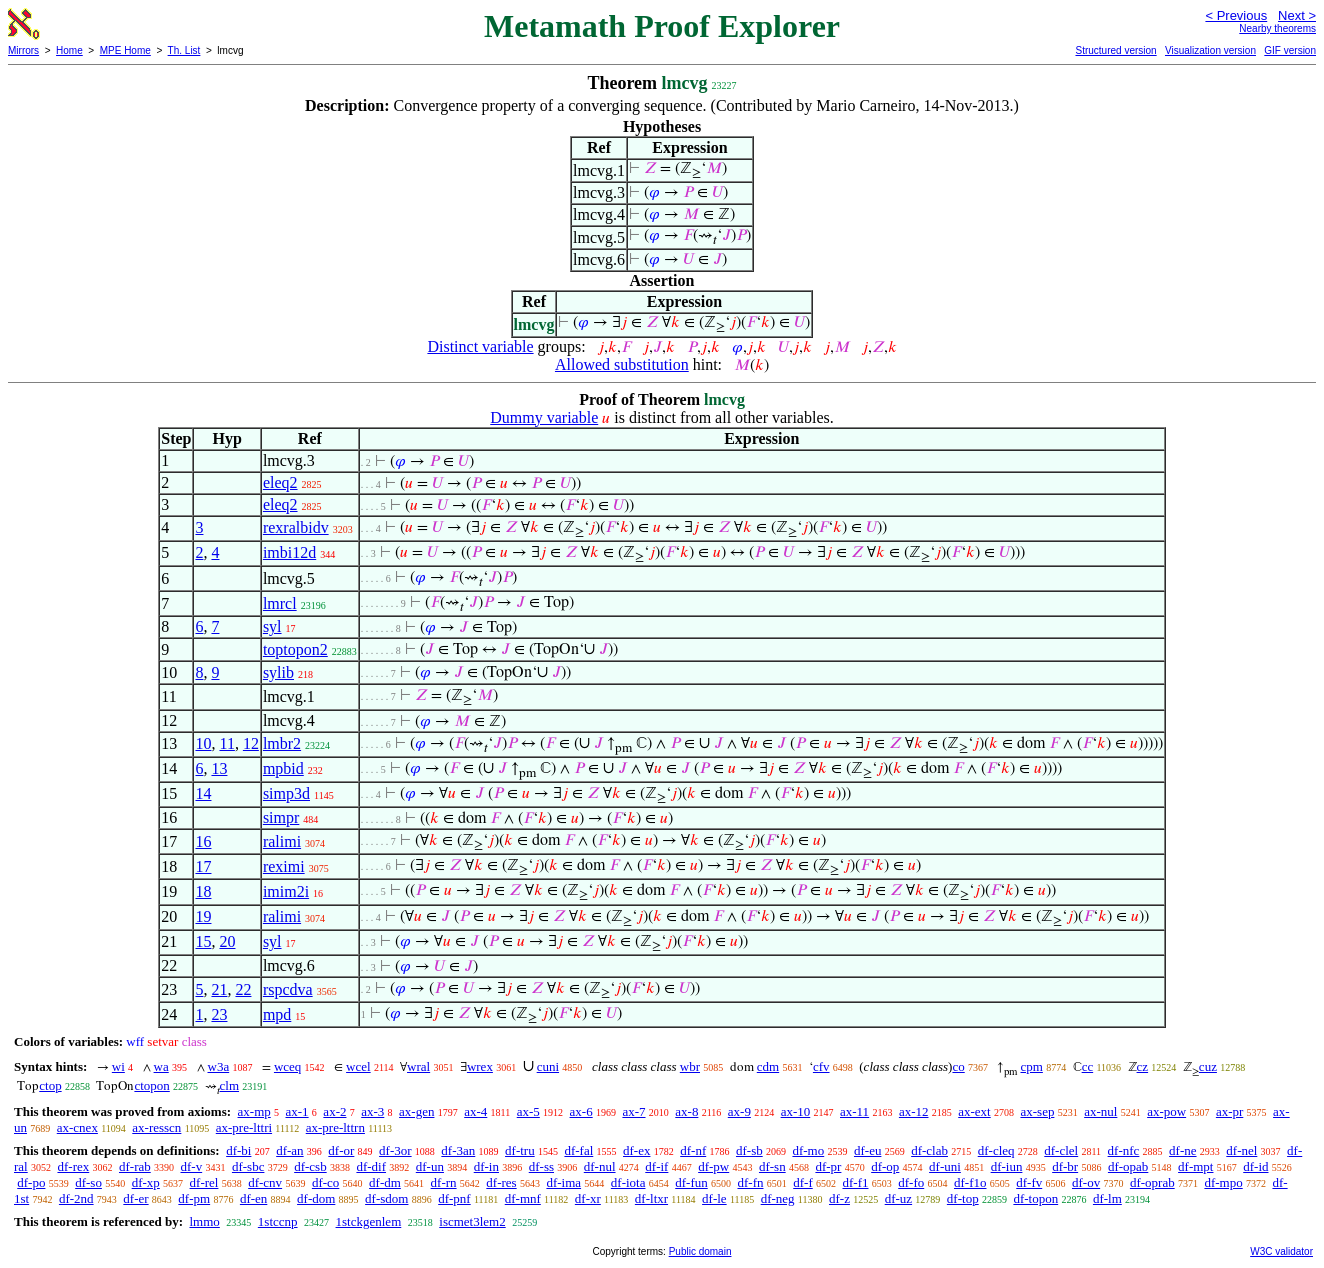 The width and height of the screenshot is (1324, 1268). What do you see at coordinates (219, 768) in the screenshot?
I see `13` at bounding box center [219, 768].